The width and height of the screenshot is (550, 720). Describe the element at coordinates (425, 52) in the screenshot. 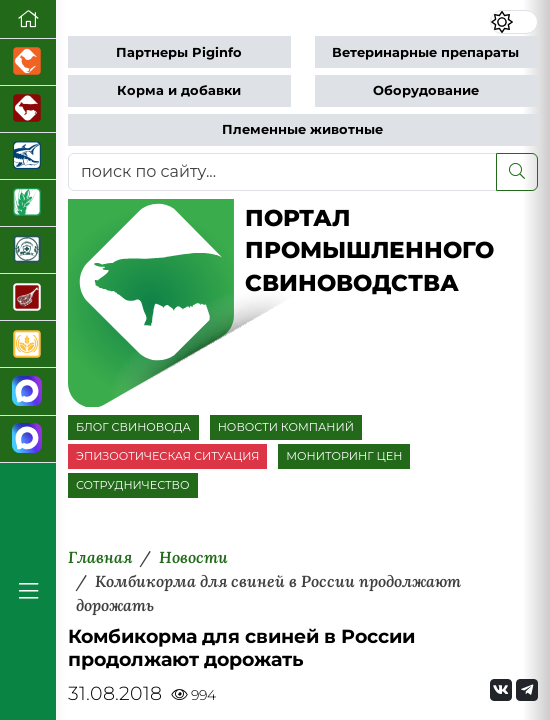

I see `Ветеринарные препараты` at that location.